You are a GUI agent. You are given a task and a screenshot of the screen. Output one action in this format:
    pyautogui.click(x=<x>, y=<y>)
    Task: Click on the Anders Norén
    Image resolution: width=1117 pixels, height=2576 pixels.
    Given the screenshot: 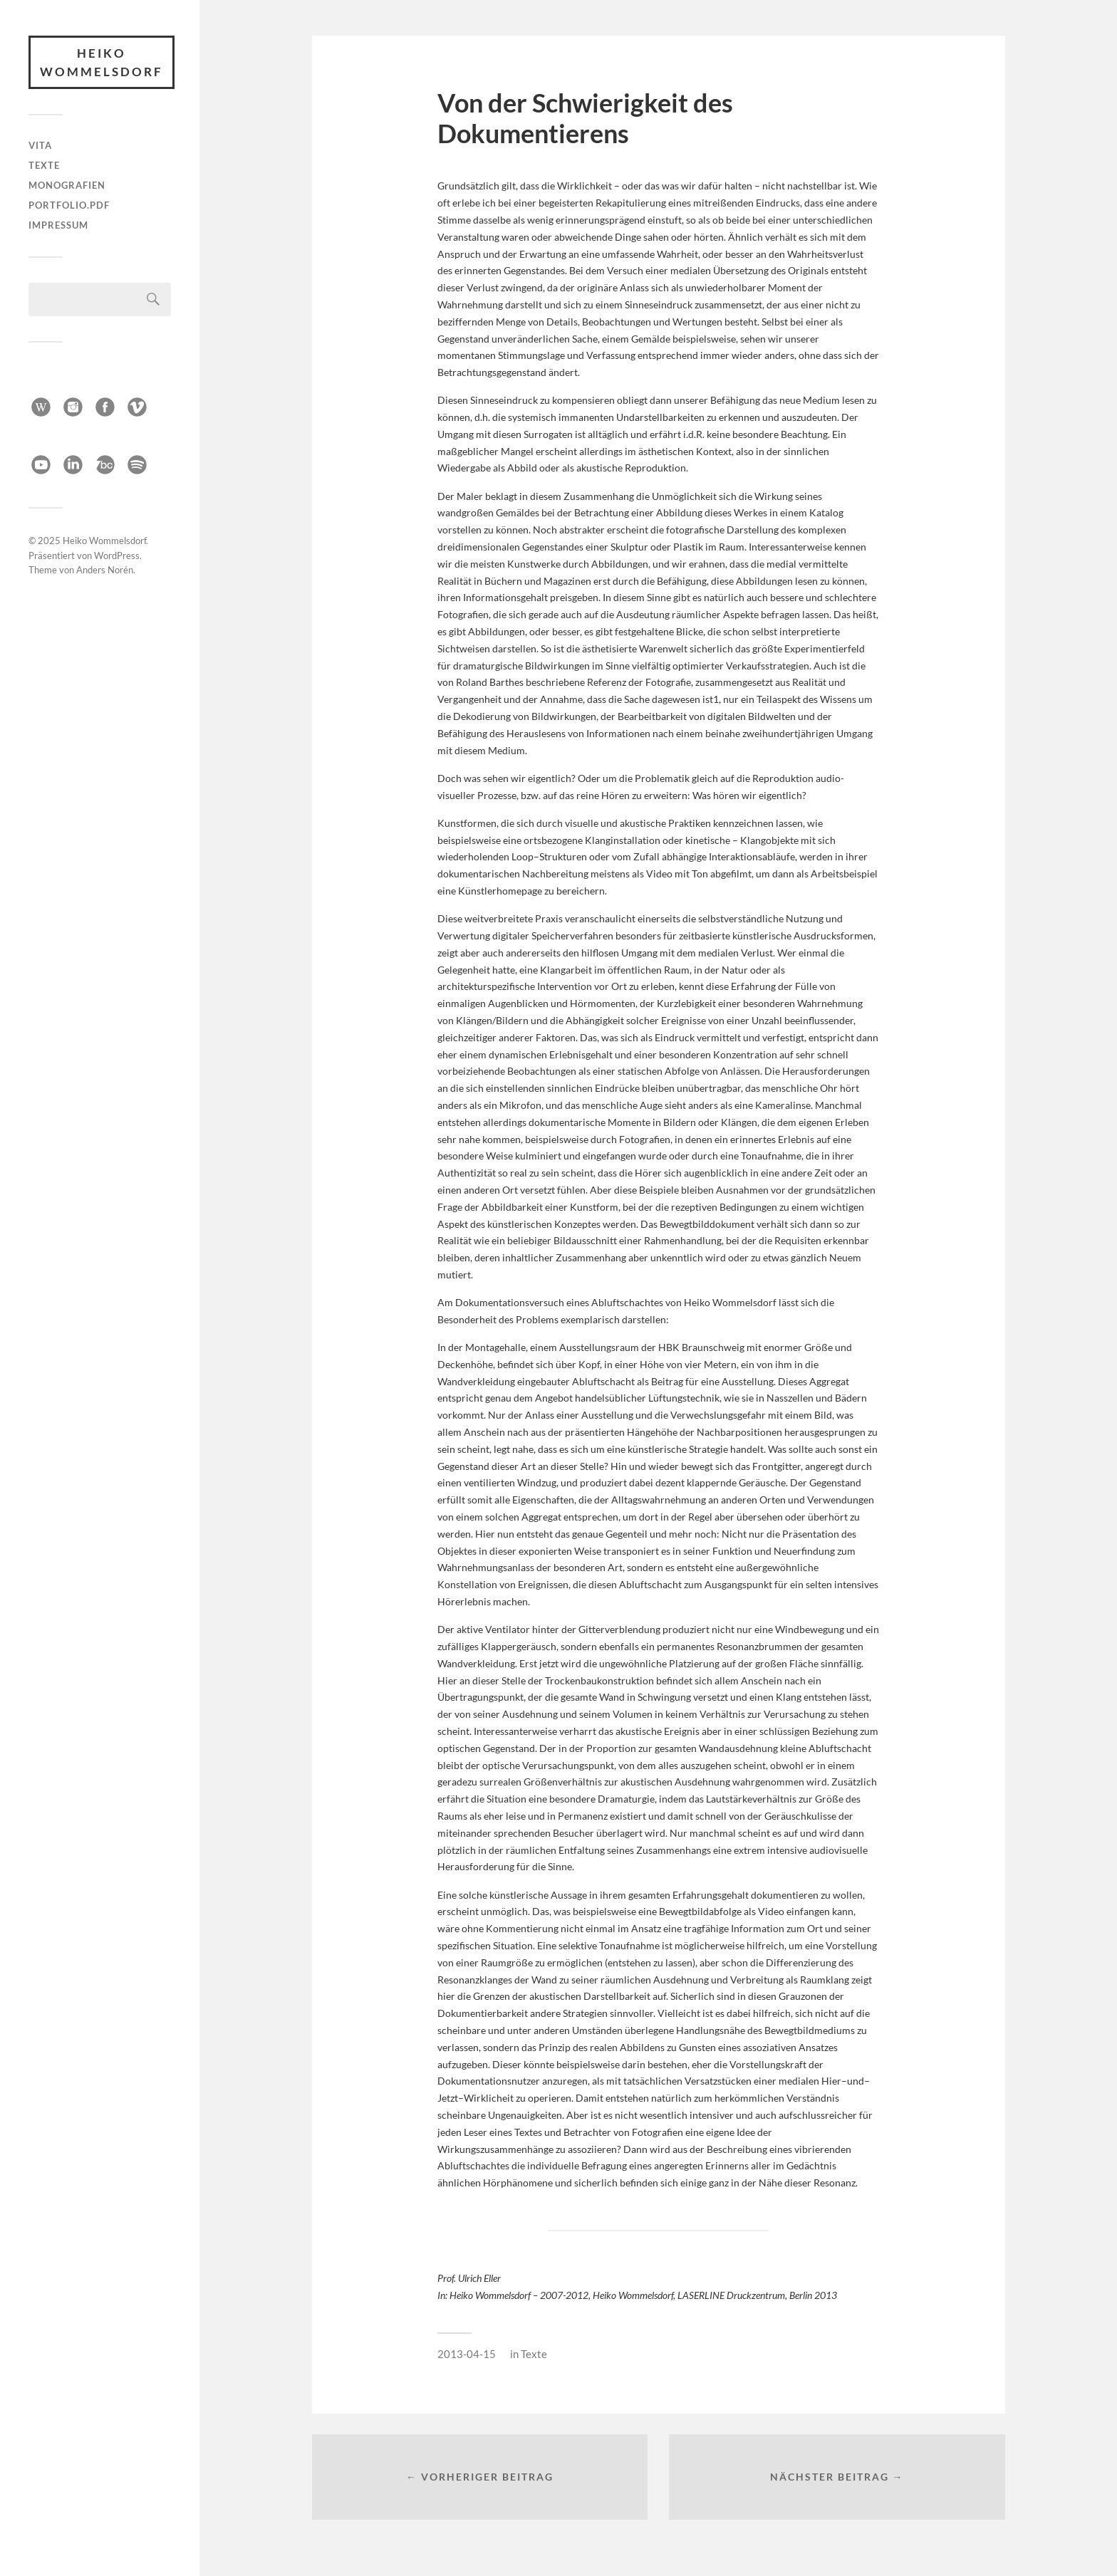 What is the action you would take?
    pyautogui.click(x=104, y=567)
    